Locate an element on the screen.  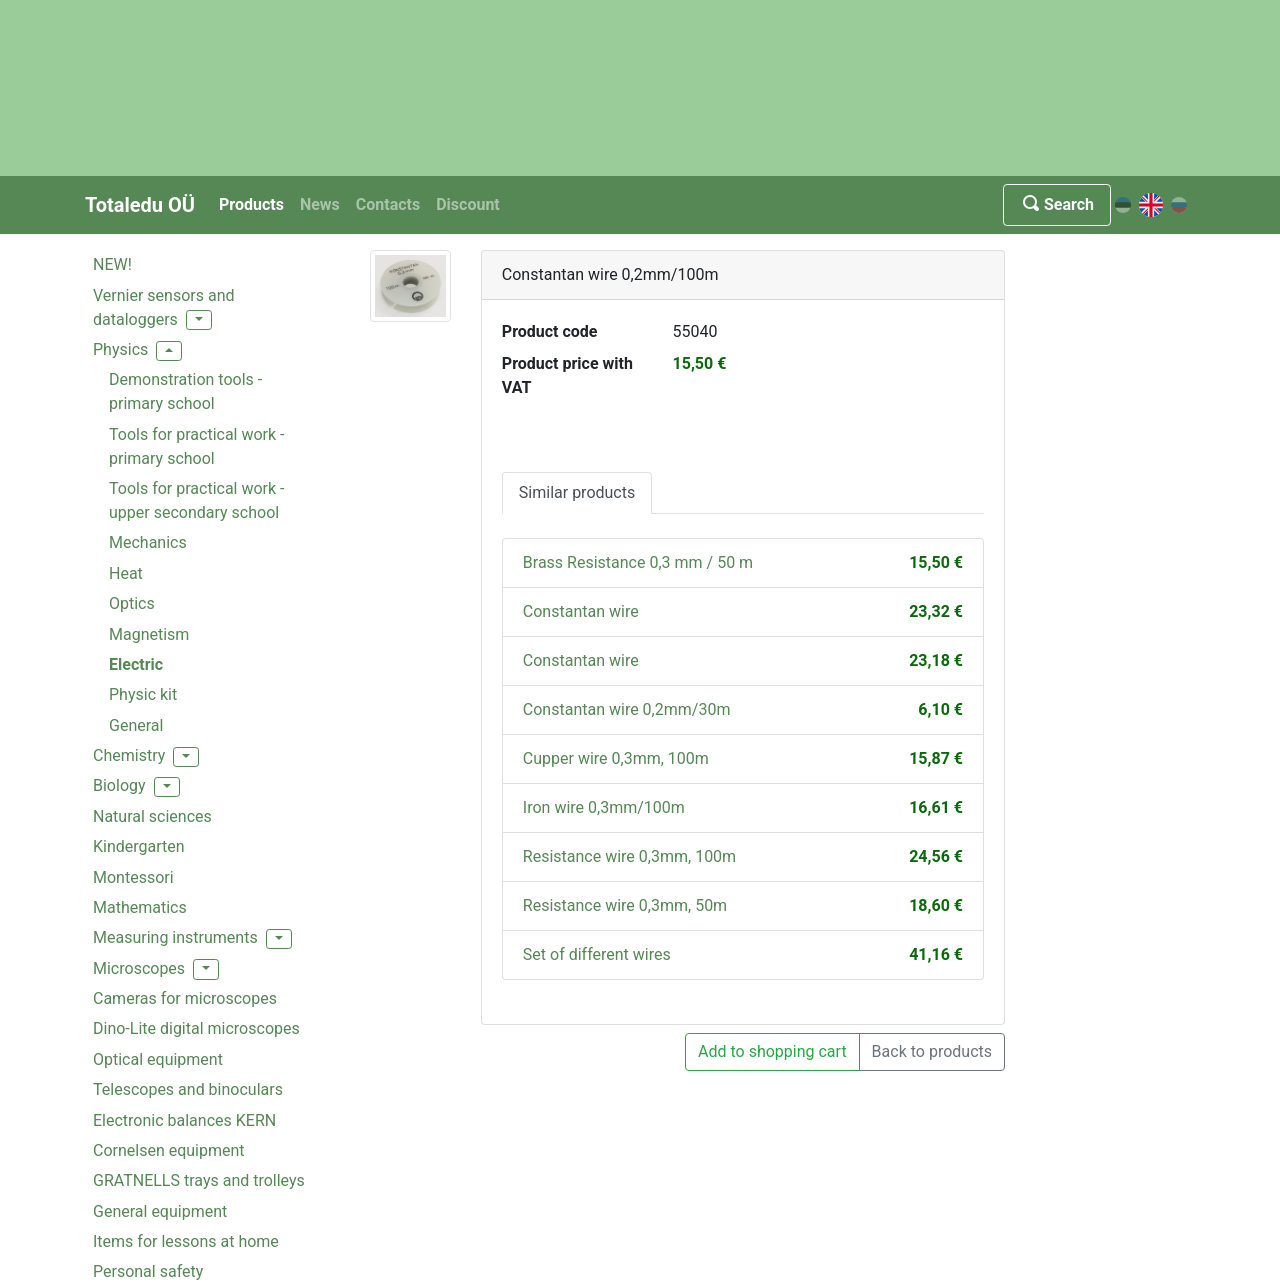
Microscopes is located at coordinates (139, 968).